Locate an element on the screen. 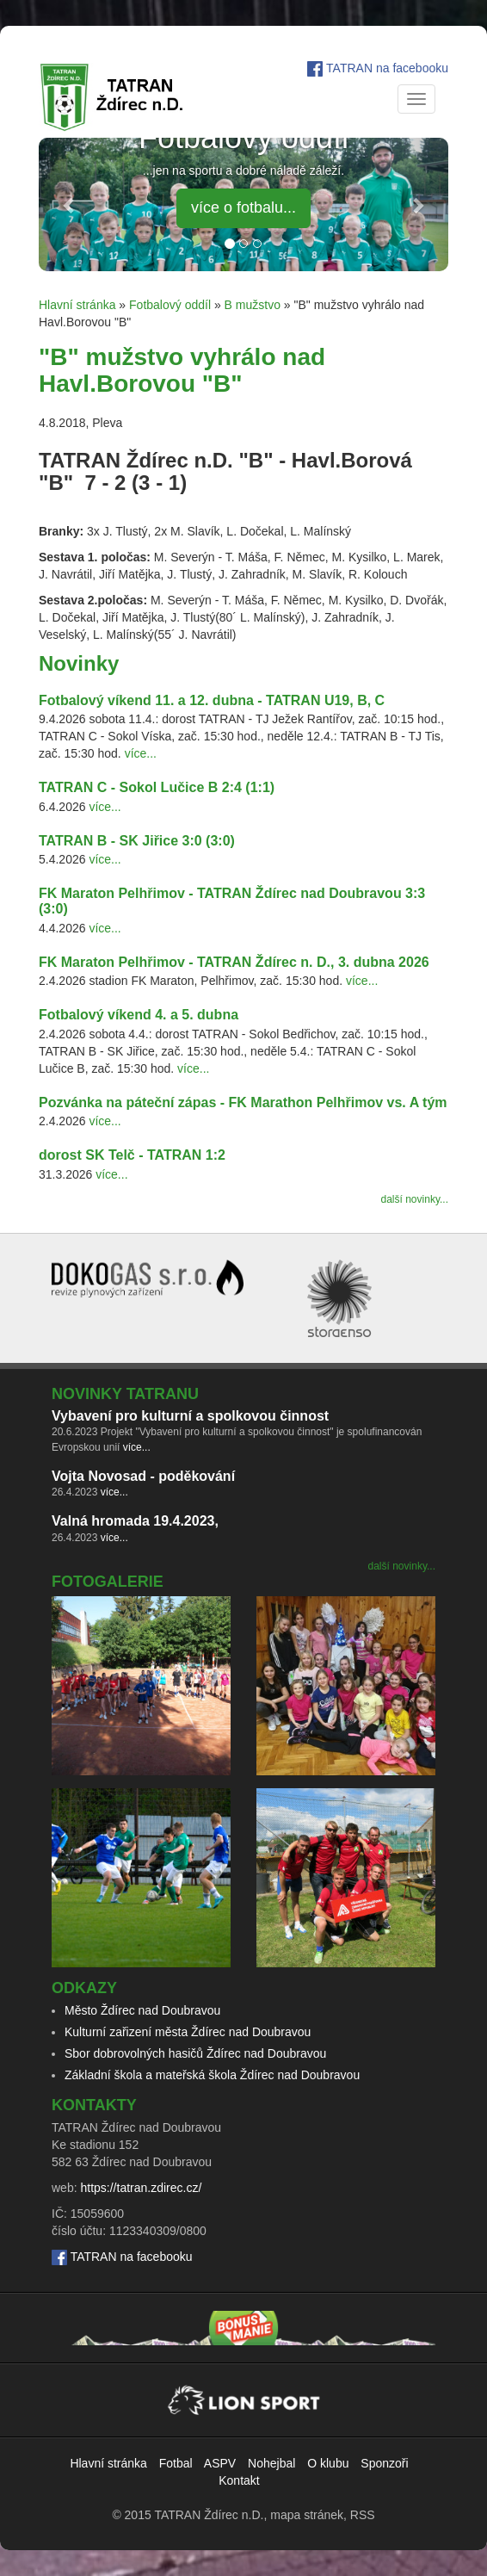  Město Ždírec nad Doubravou is located at coordinates (142, 2010).